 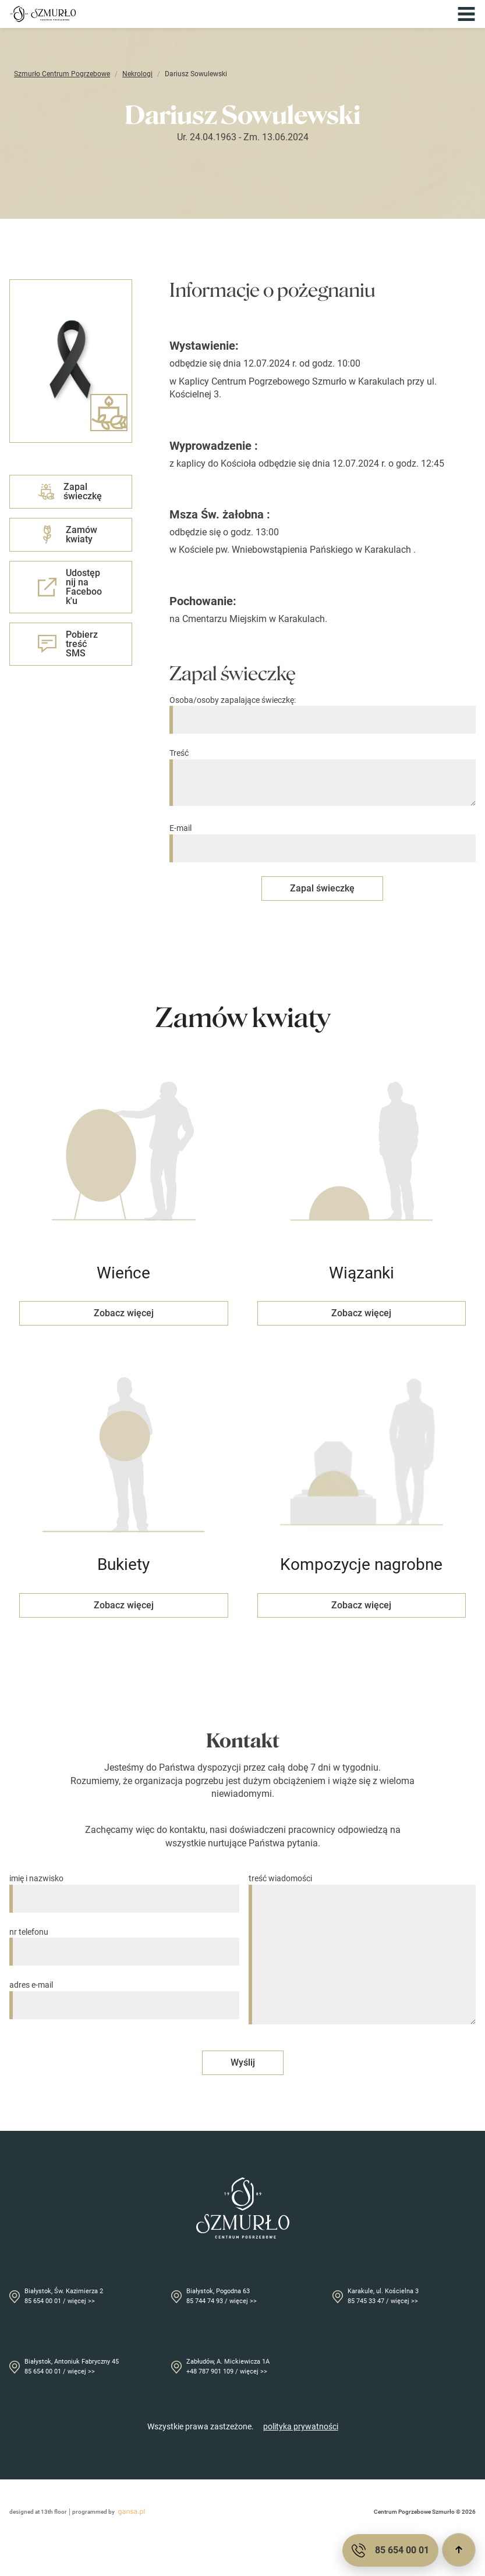 What do you see at coordinates (362, 1950) in the screenshot?
I see `treść wiadomości` at bounding box center [362, 1950].